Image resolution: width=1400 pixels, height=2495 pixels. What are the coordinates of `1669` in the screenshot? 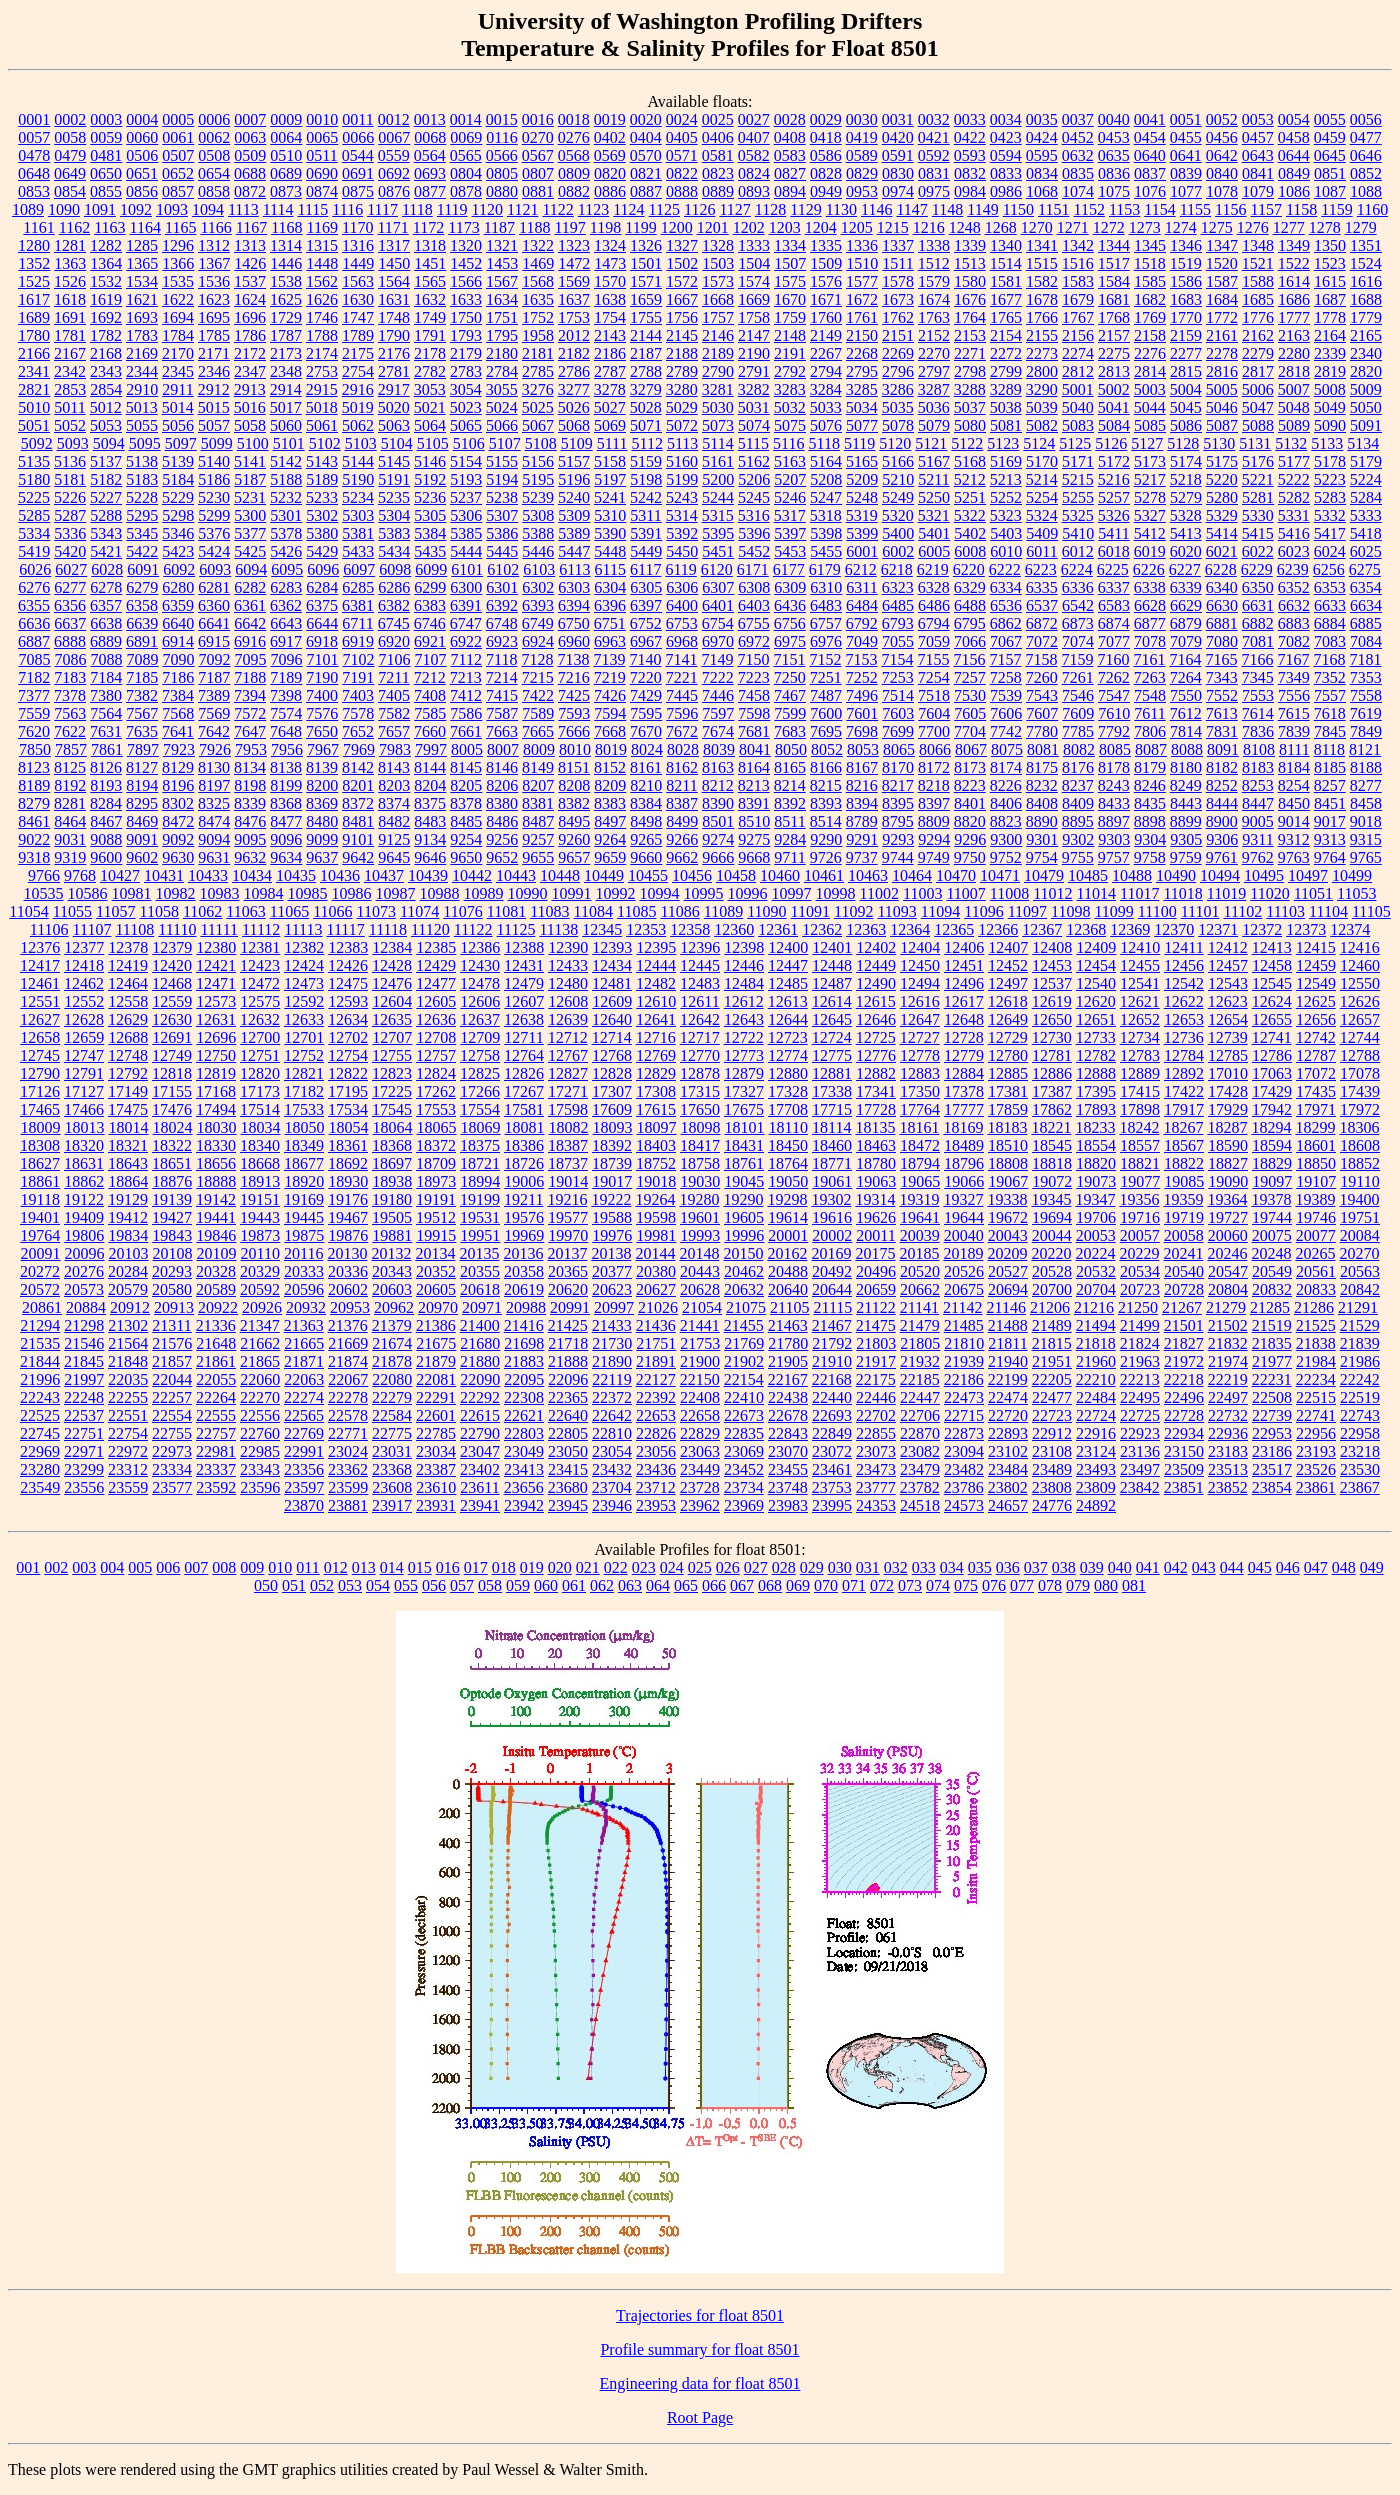 It's located at (754, 299).